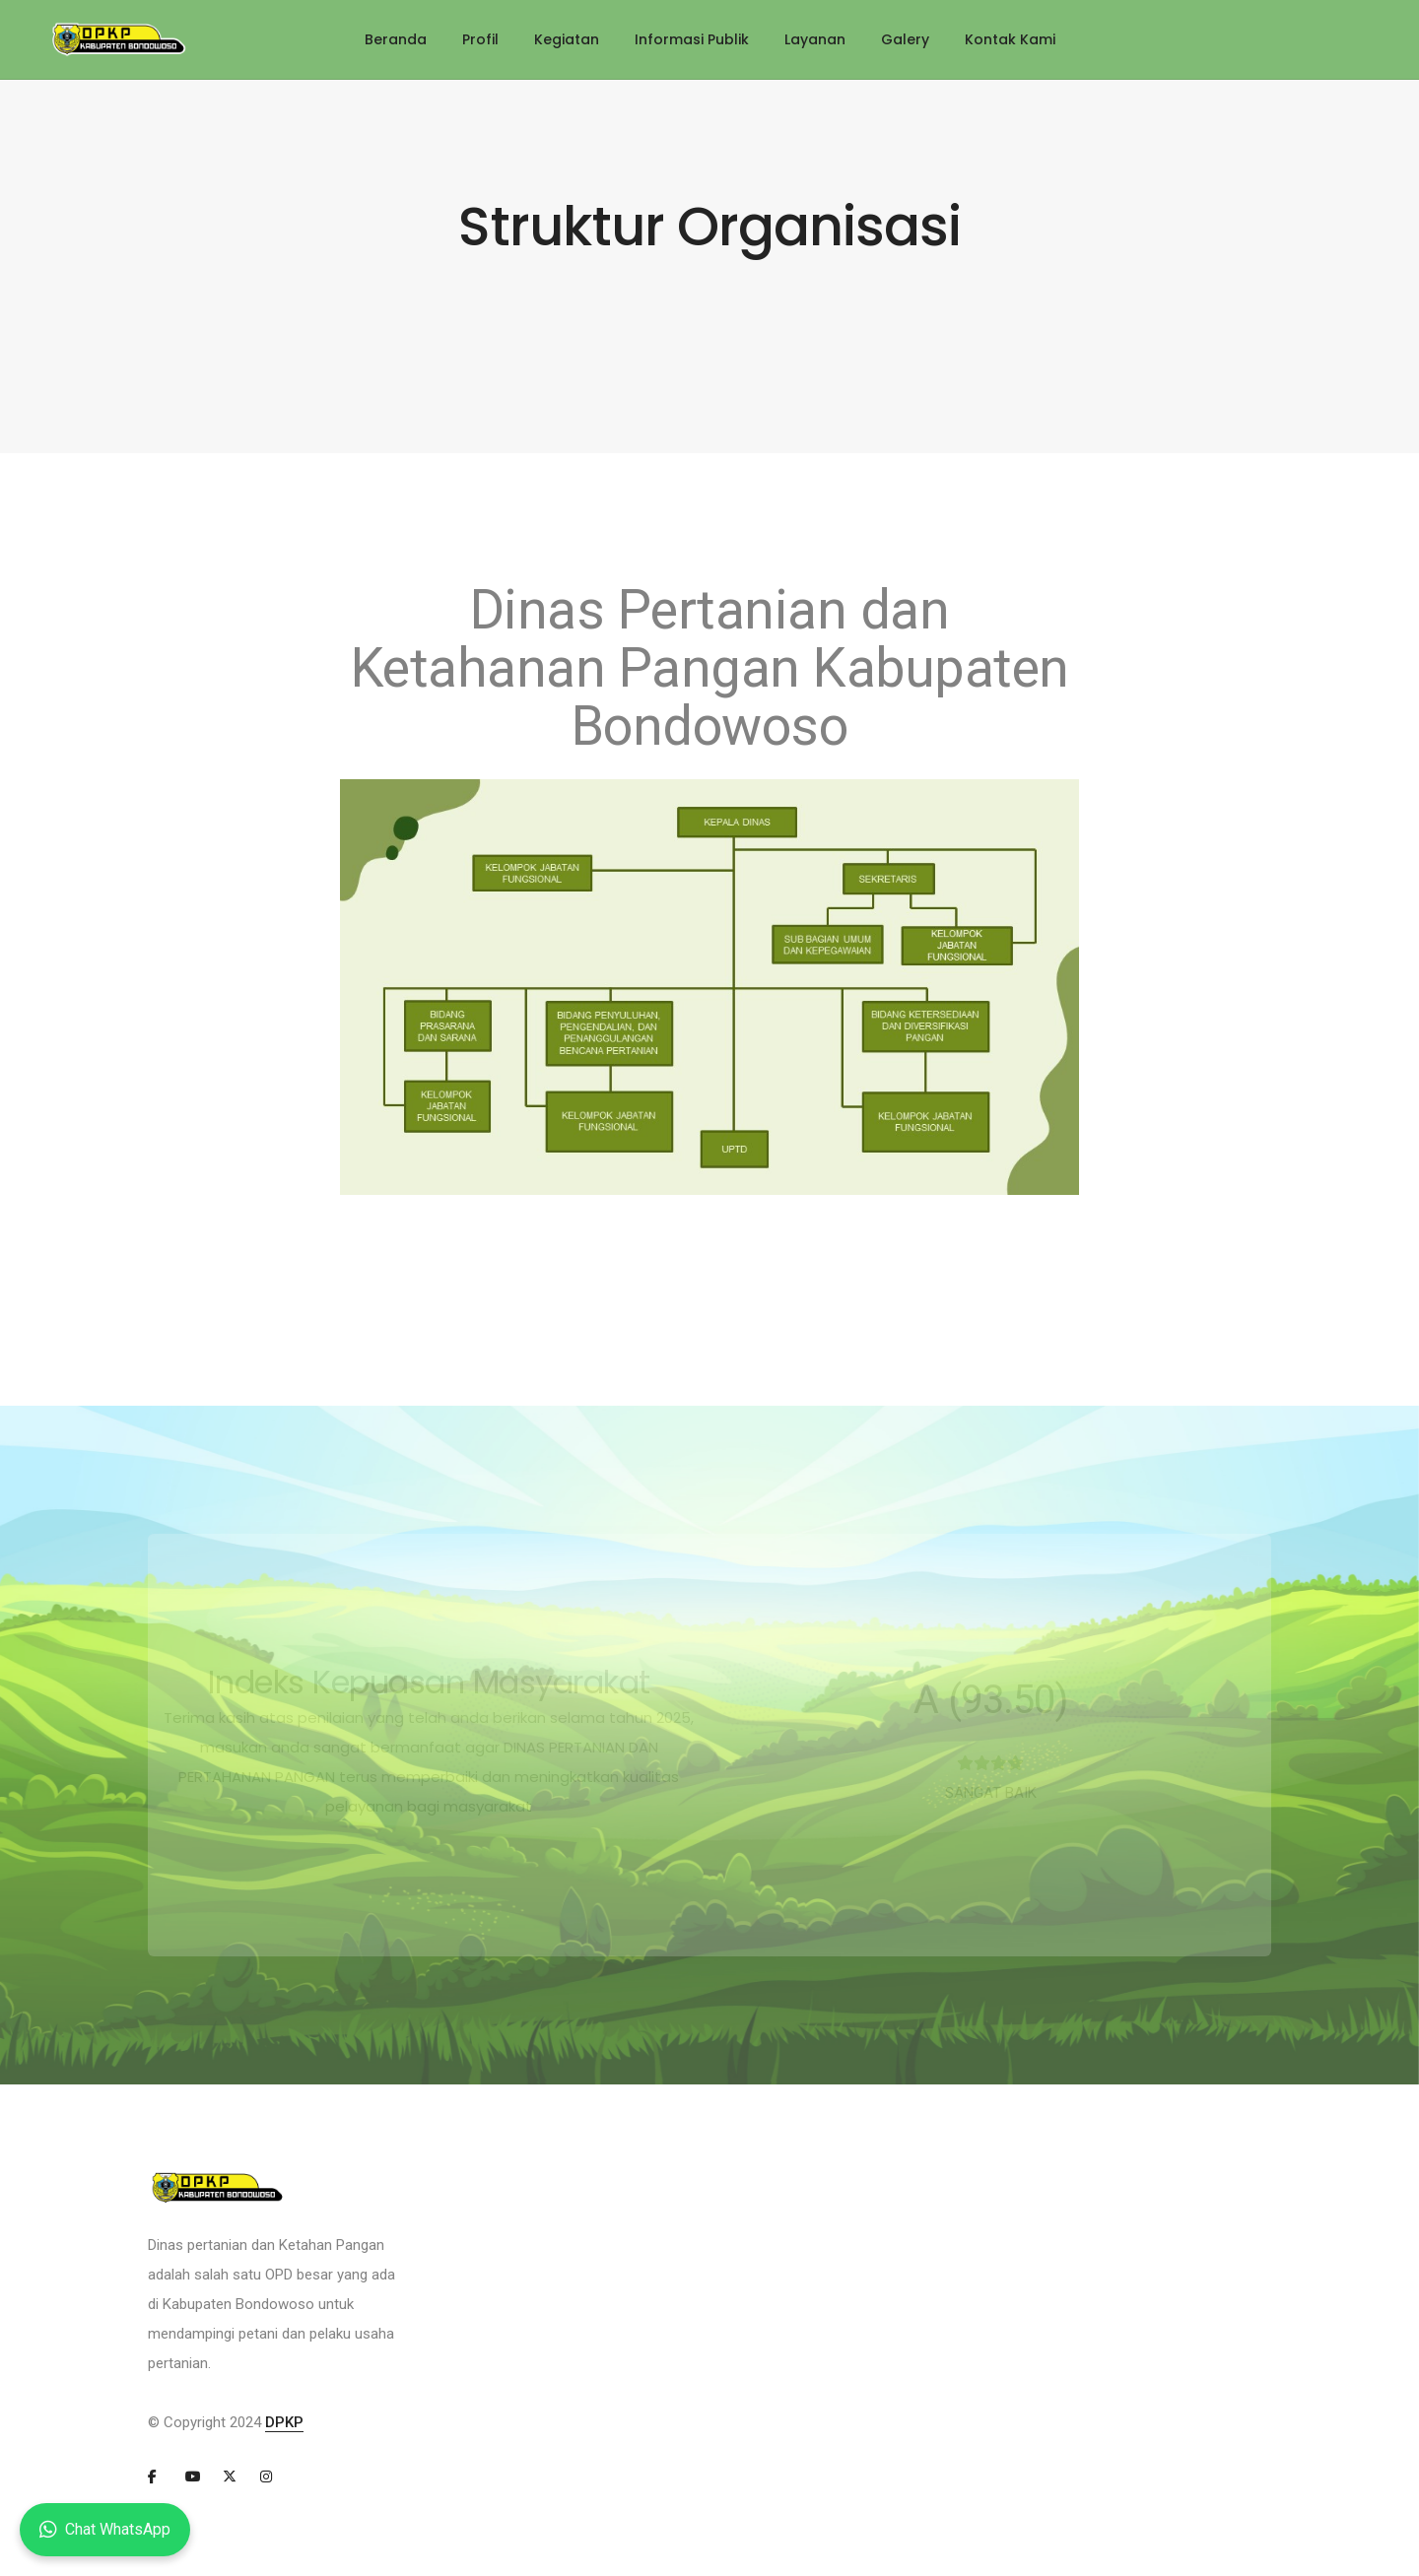 Image resolution: width=1419 pixels, height=2576 pixels. What do you see at coordinates (814, 39) in the screenshot?
I see `Layanan` at bounding box center [814, 39].